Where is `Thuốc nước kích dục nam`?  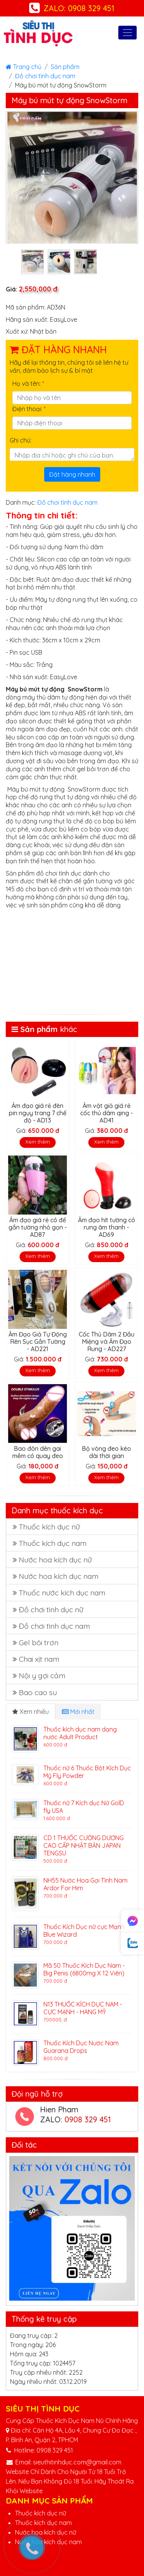 Thuốc nước kích dục nam is located at coordinates (62, 1592).